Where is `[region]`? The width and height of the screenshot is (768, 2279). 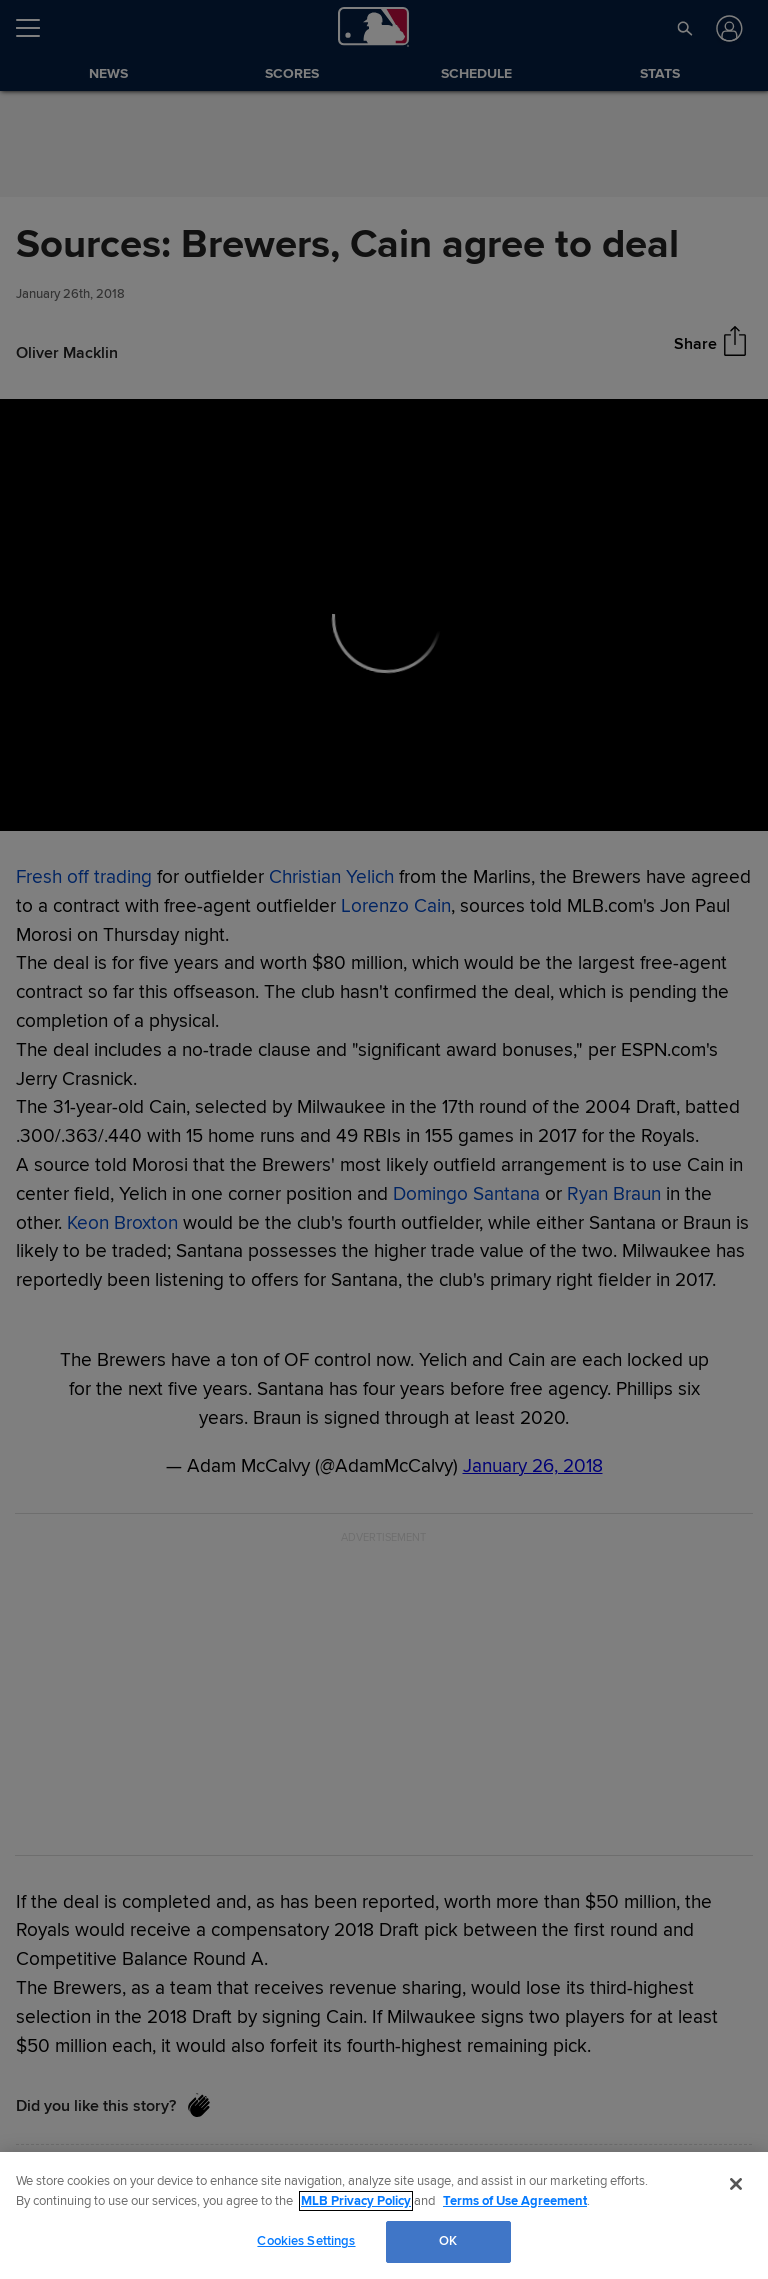 [region] is located at coordinates (384, 2215).